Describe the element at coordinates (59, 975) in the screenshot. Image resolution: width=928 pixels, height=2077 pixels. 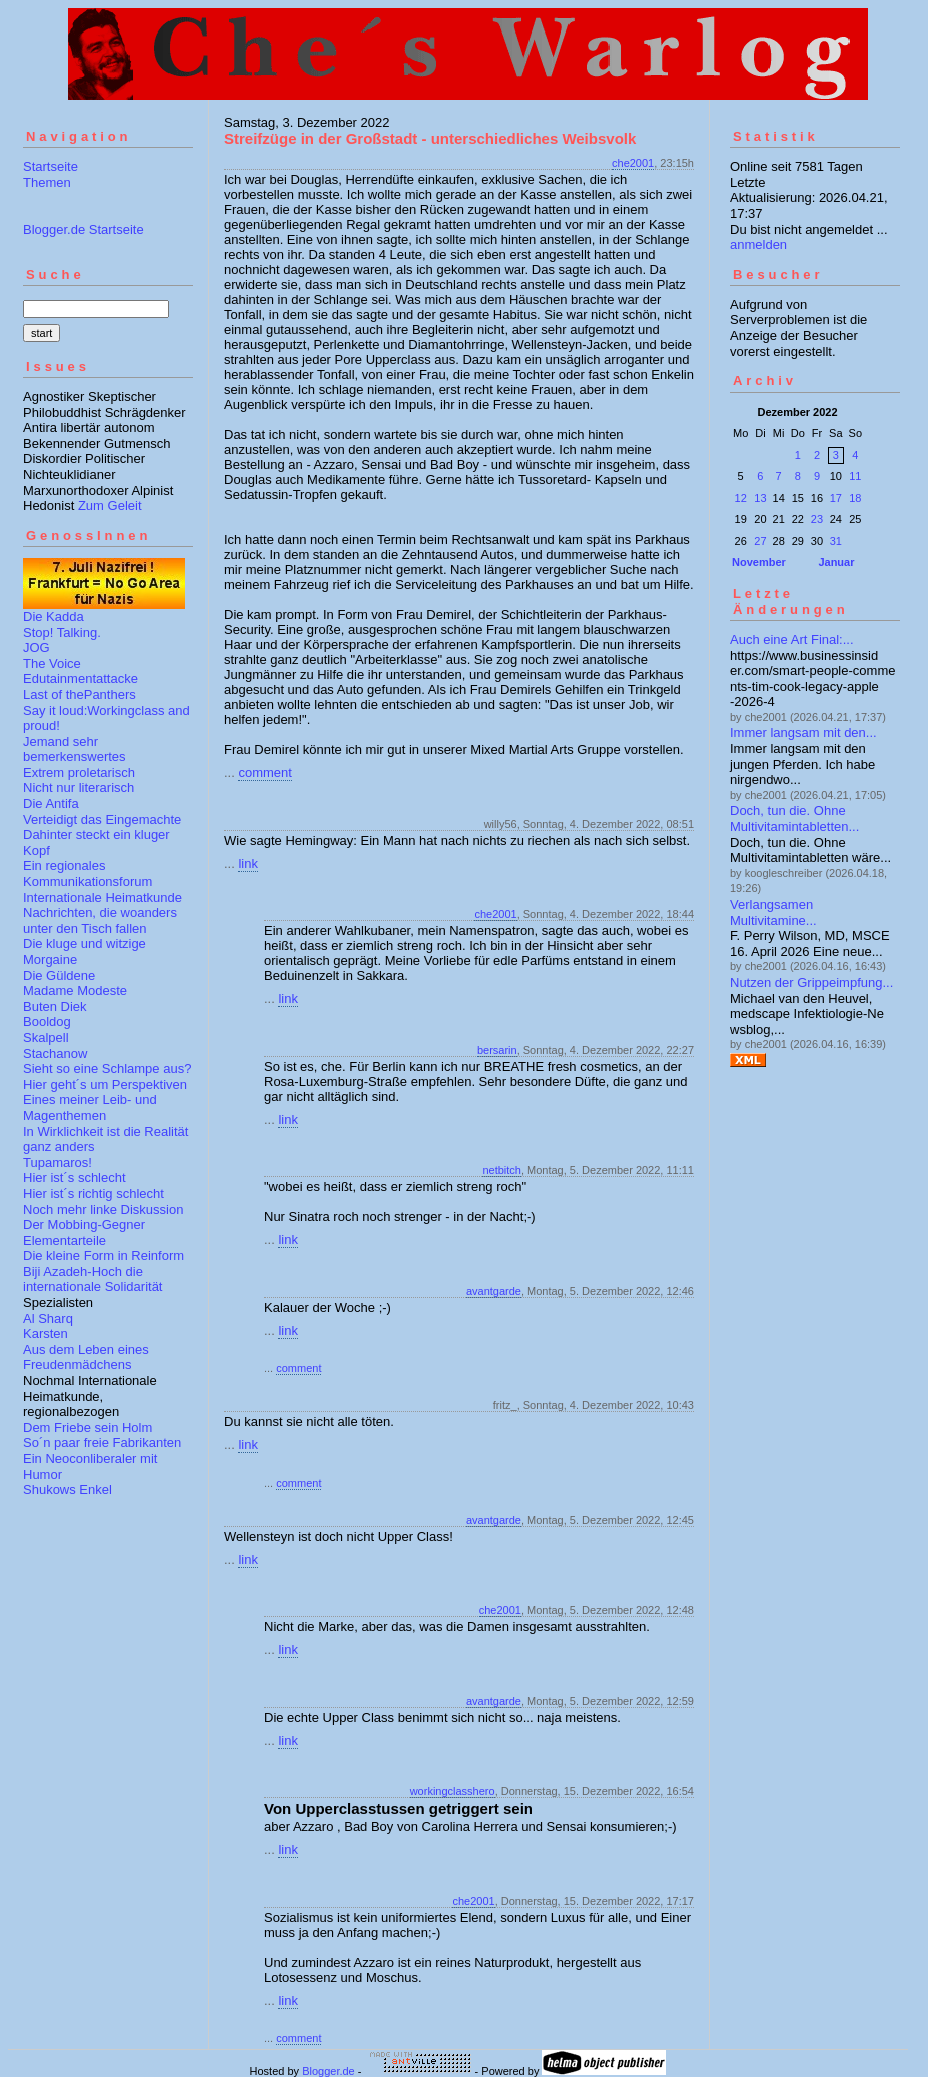
I see `Die Güldene` at that location.